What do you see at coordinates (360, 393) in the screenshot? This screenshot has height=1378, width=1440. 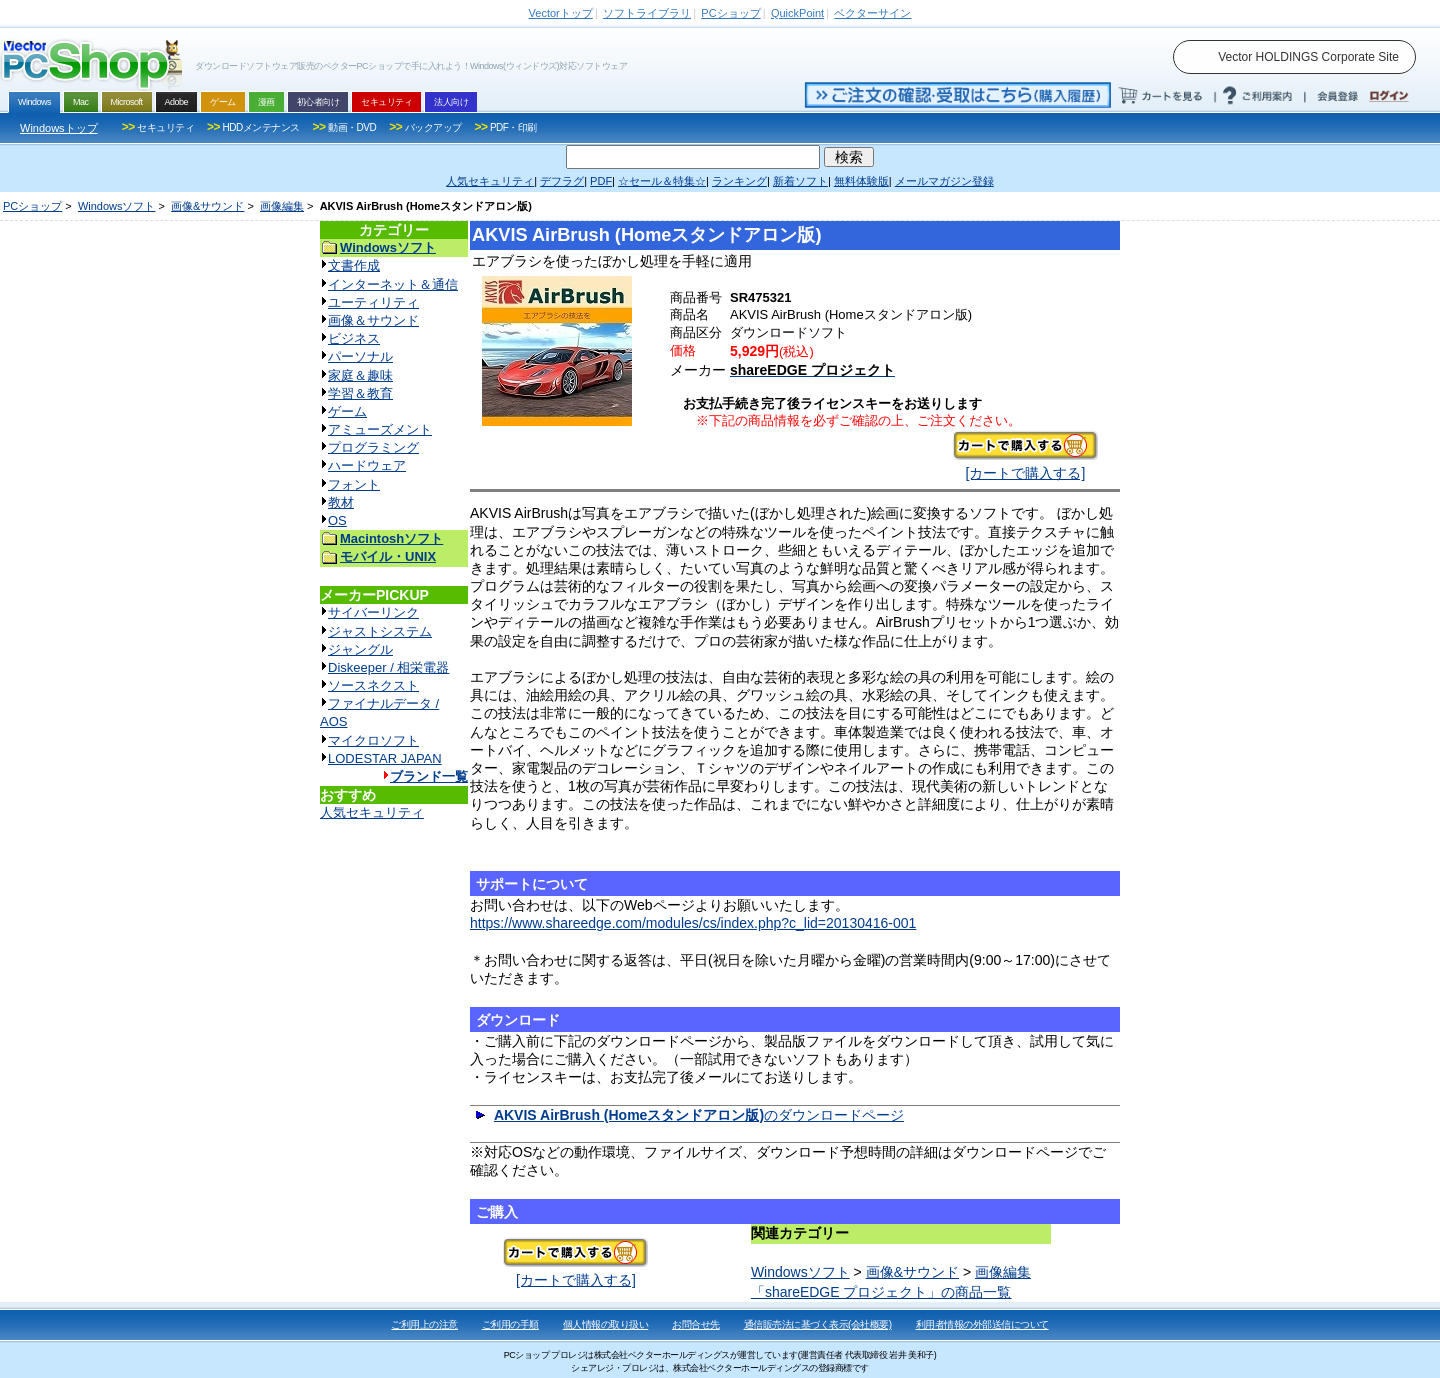 I see `学習＆教育` at bounding box center [360, 393].